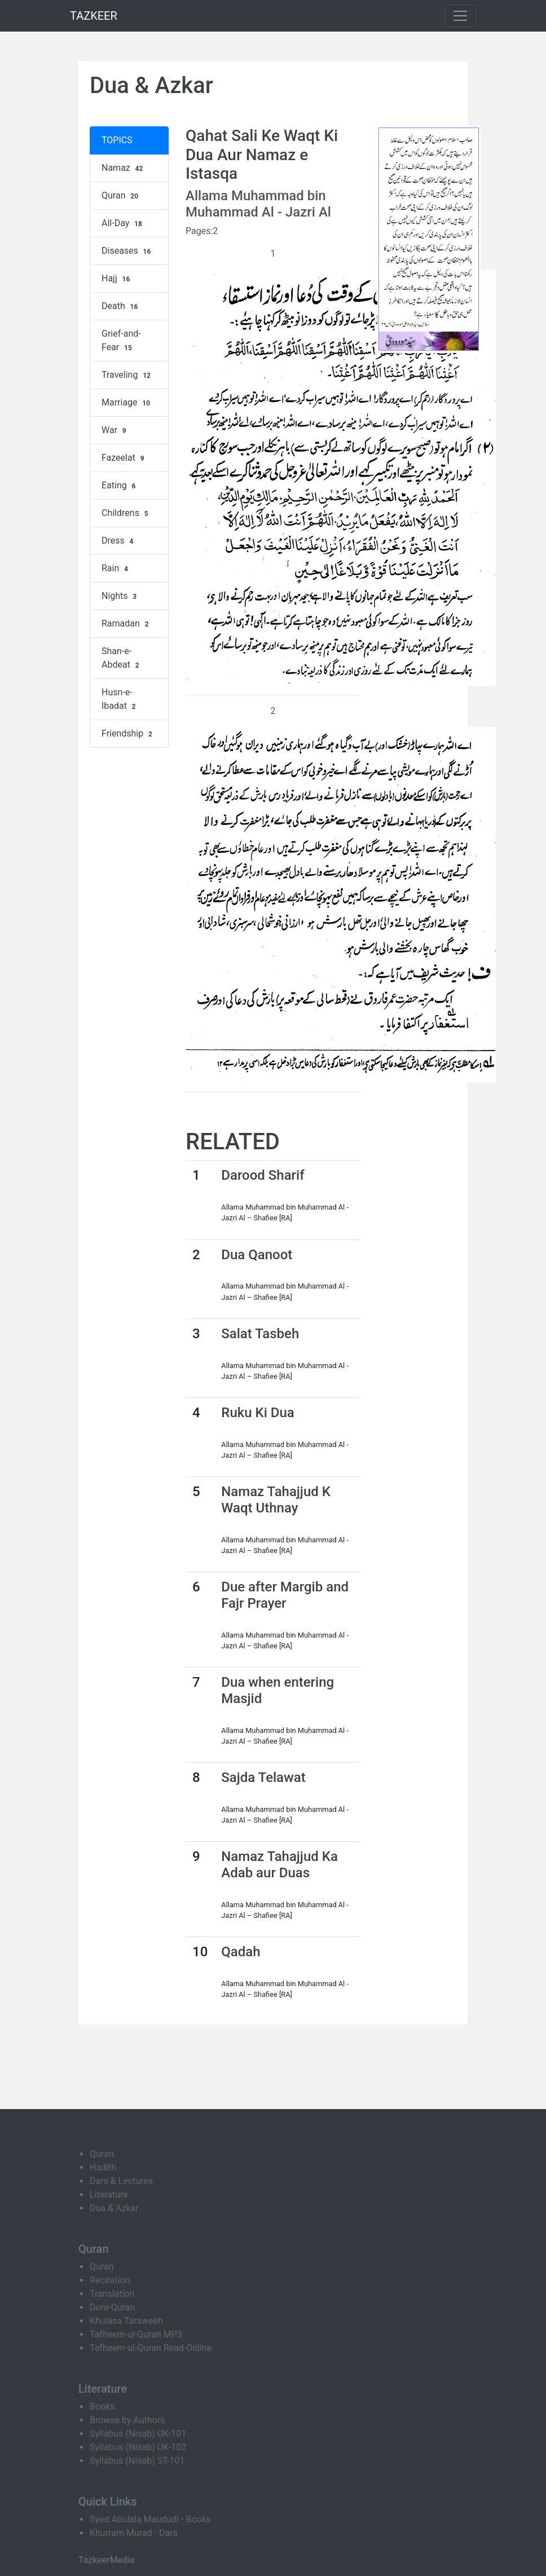  Describe the element at coordinates (121, 340) in the screenshot. I see `Grief-and-Fear` at that location.